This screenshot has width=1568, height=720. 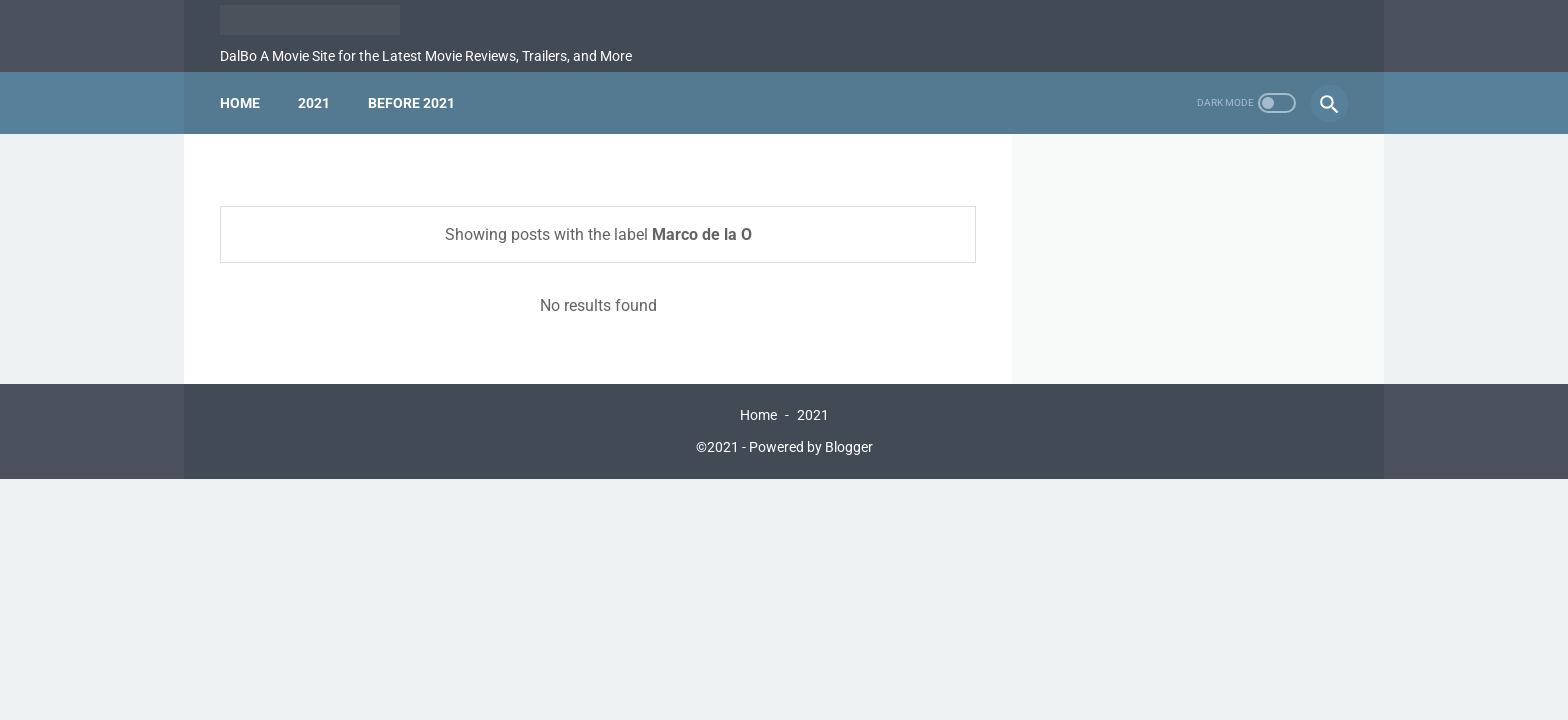 I want to click on 2021, so click(x=314, y=103).